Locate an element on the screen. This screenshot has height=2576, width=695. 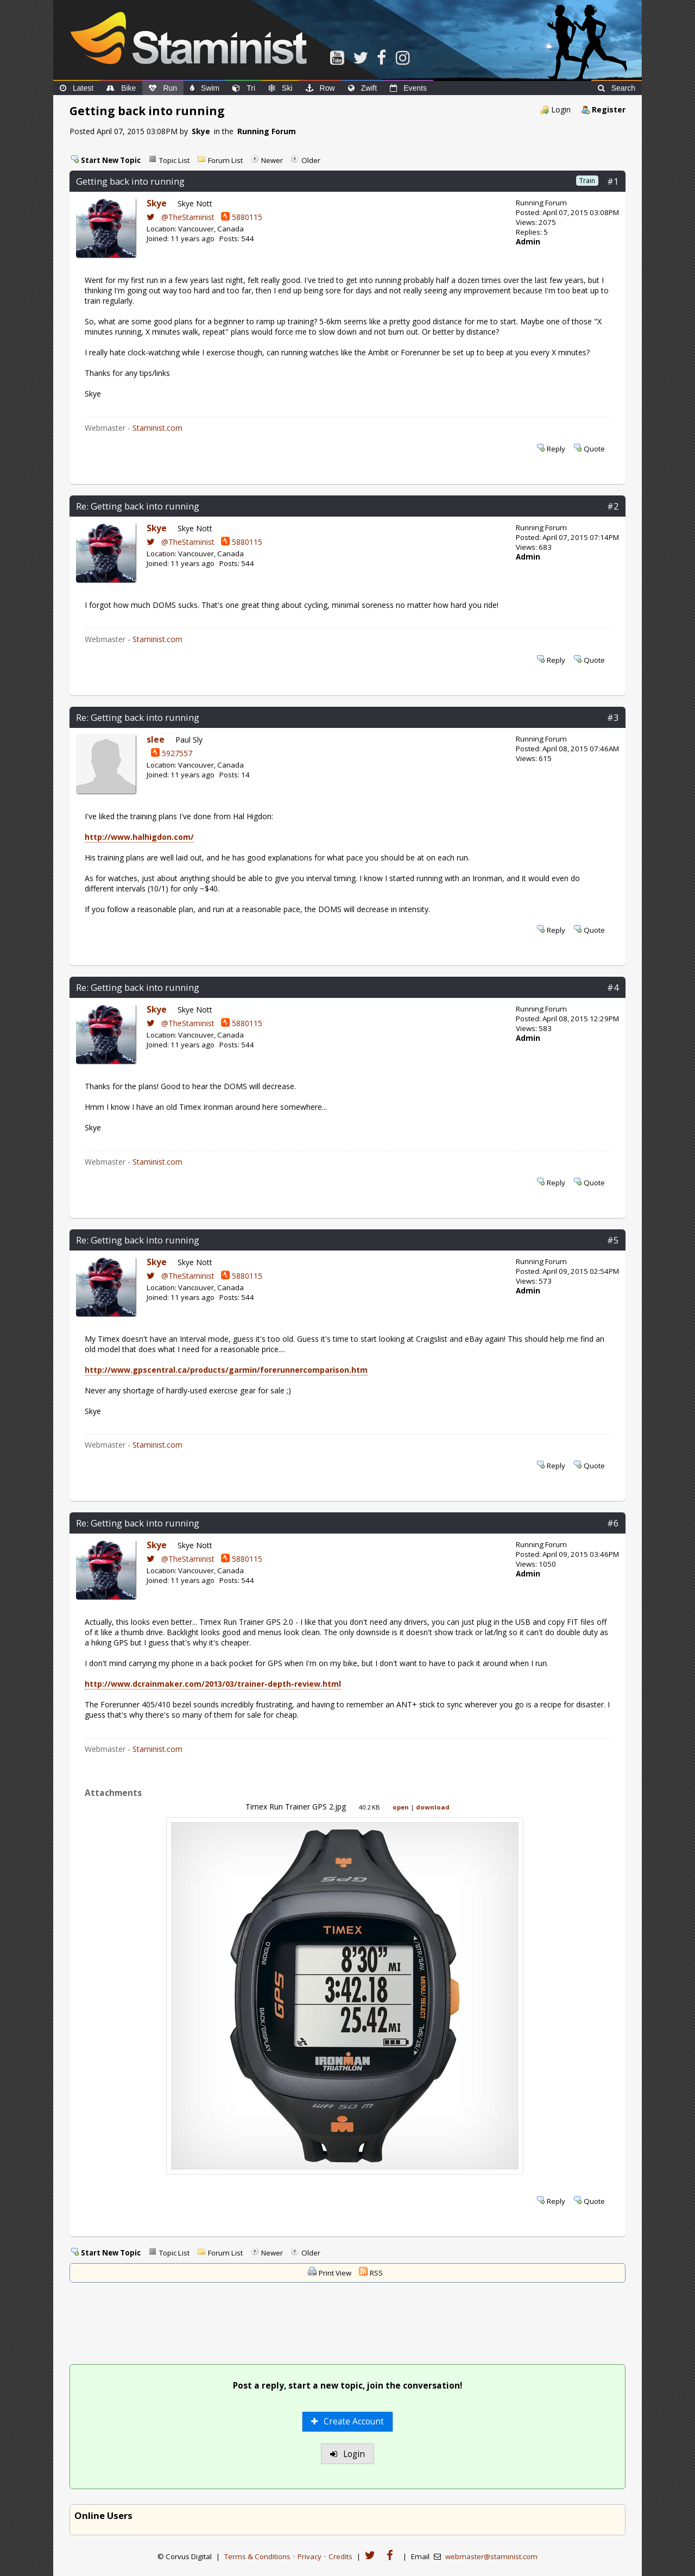
[Advertisement] is located at coordinates (347, 2324).